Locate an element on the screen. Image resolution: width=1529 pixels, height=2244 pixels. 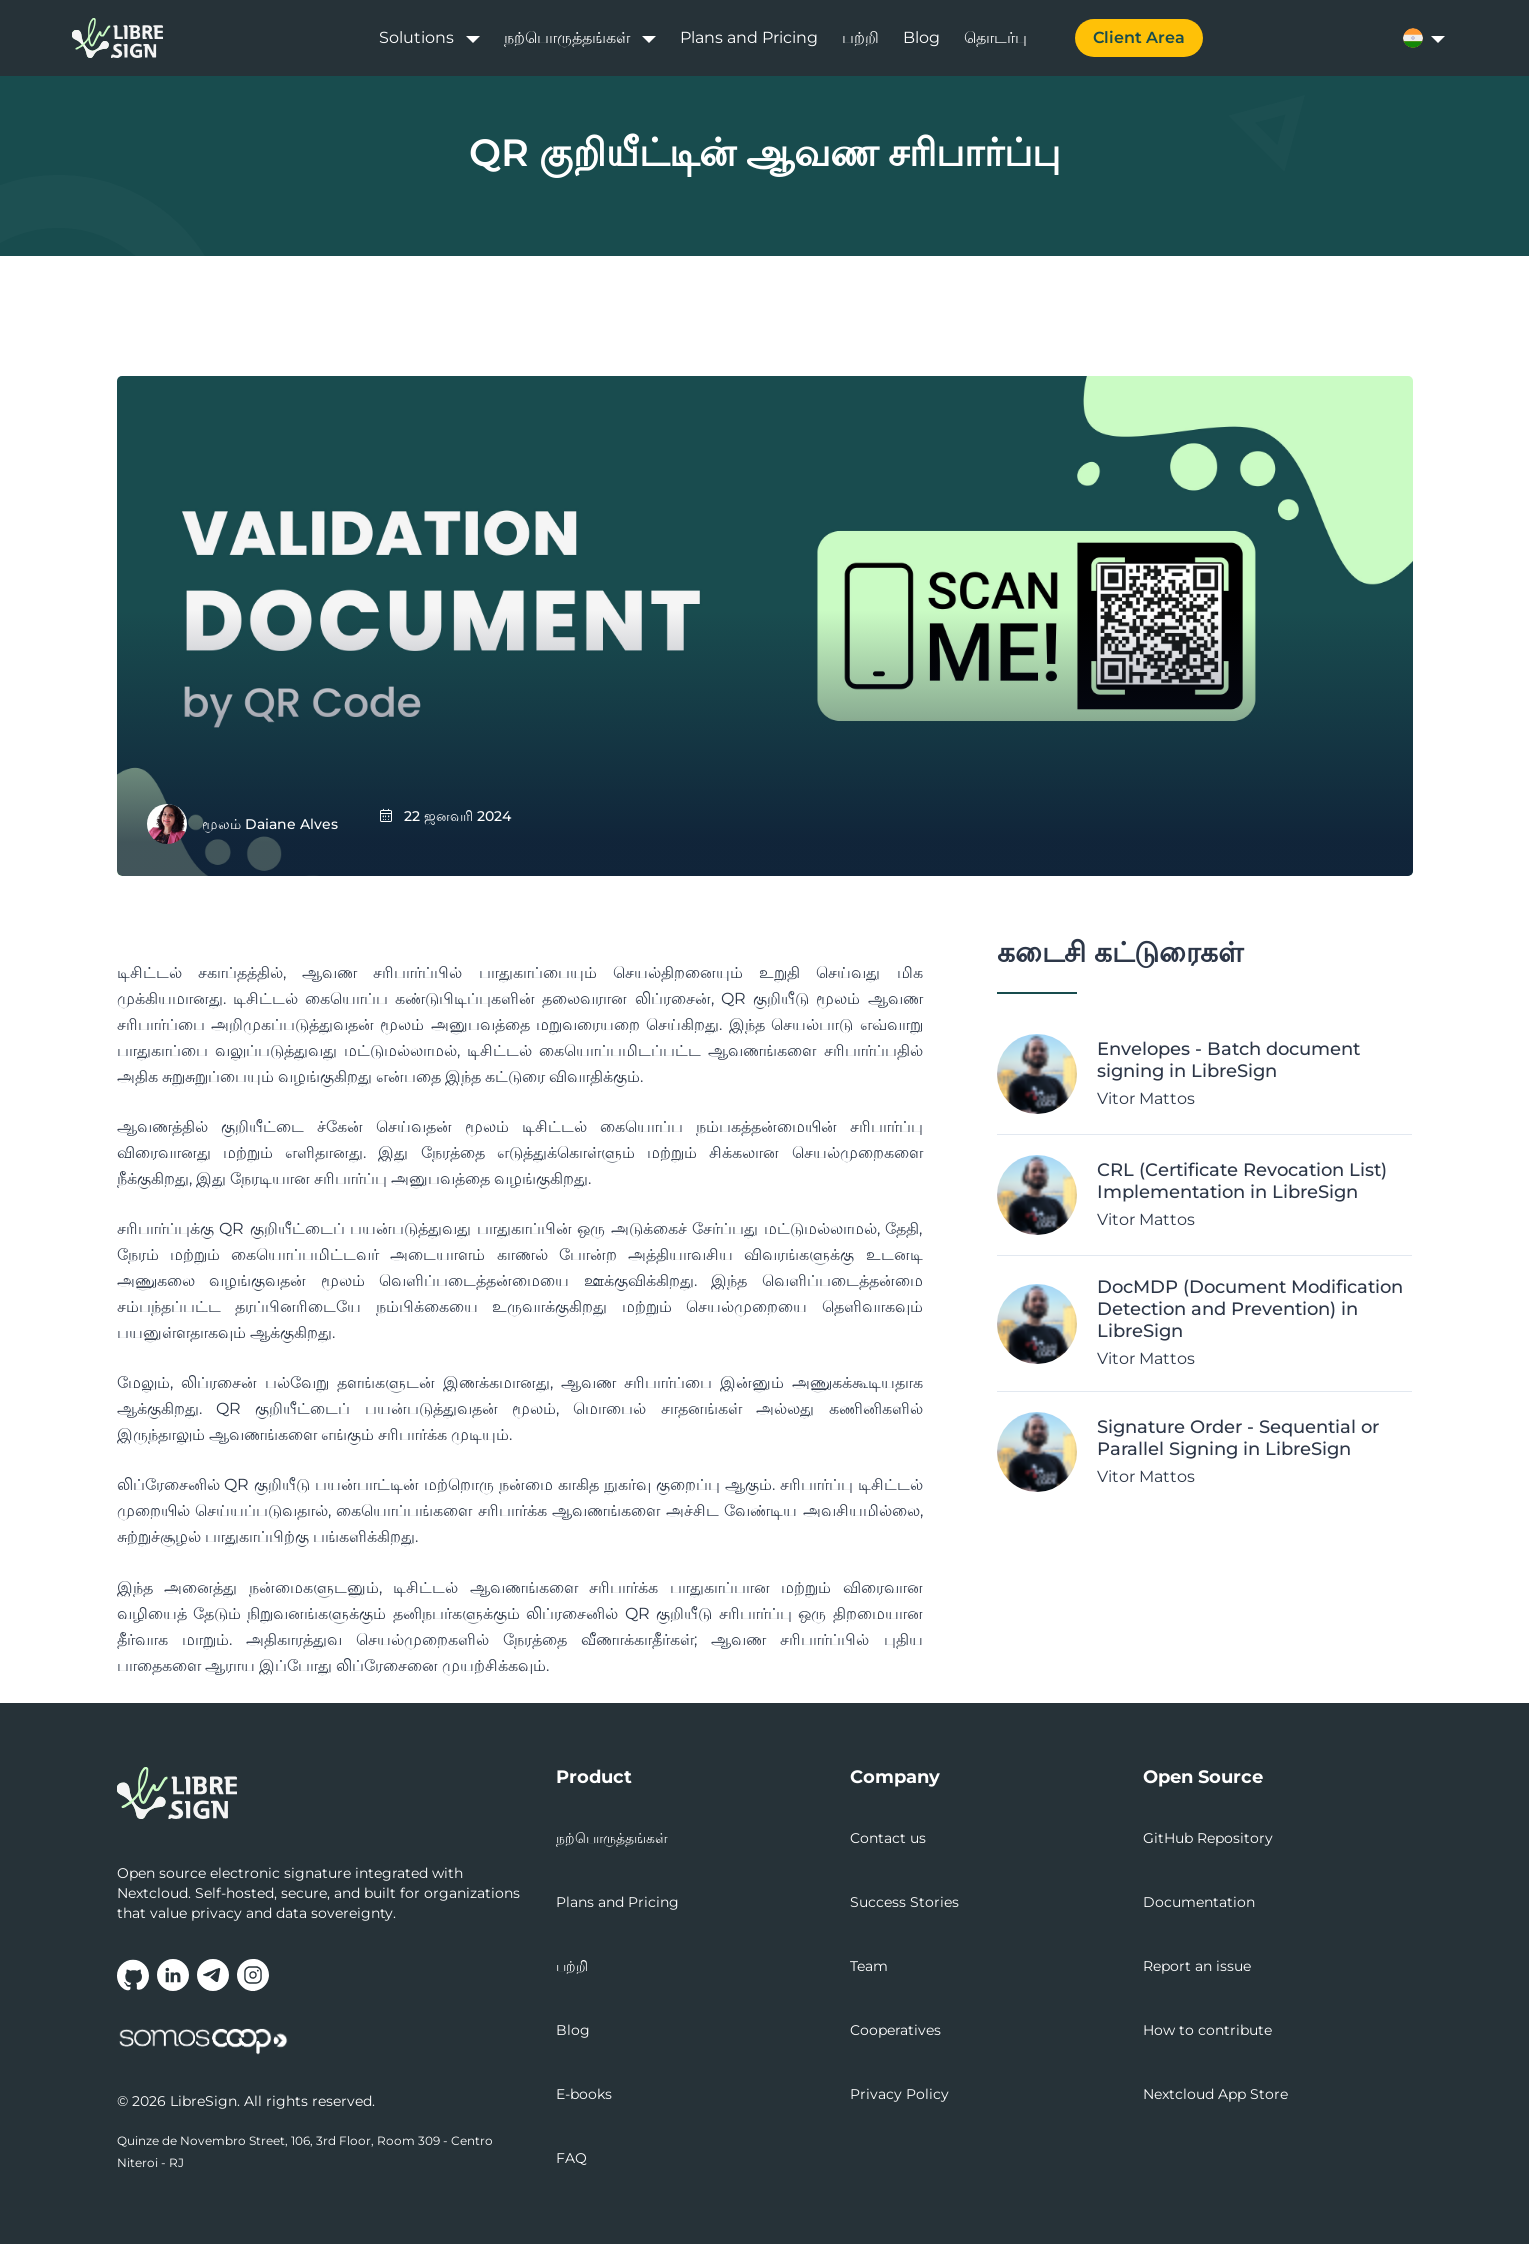
E-books is located at coordinates (584, 2094).